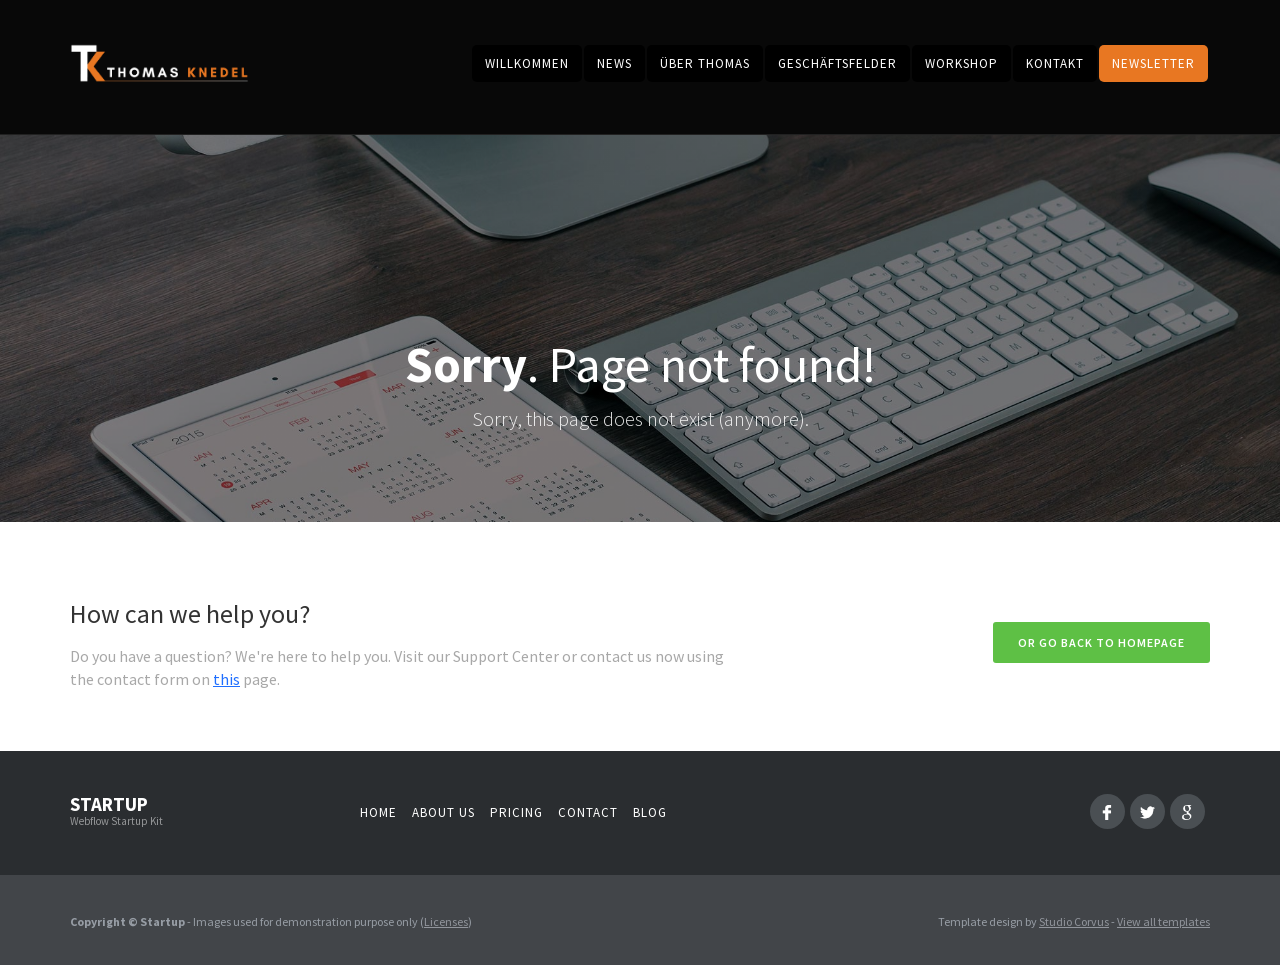 The width and height of the screenshot is (1280, 965). Describe the element at coordinates (961, 63) in the screenshot. I see `Workshop` at that location.